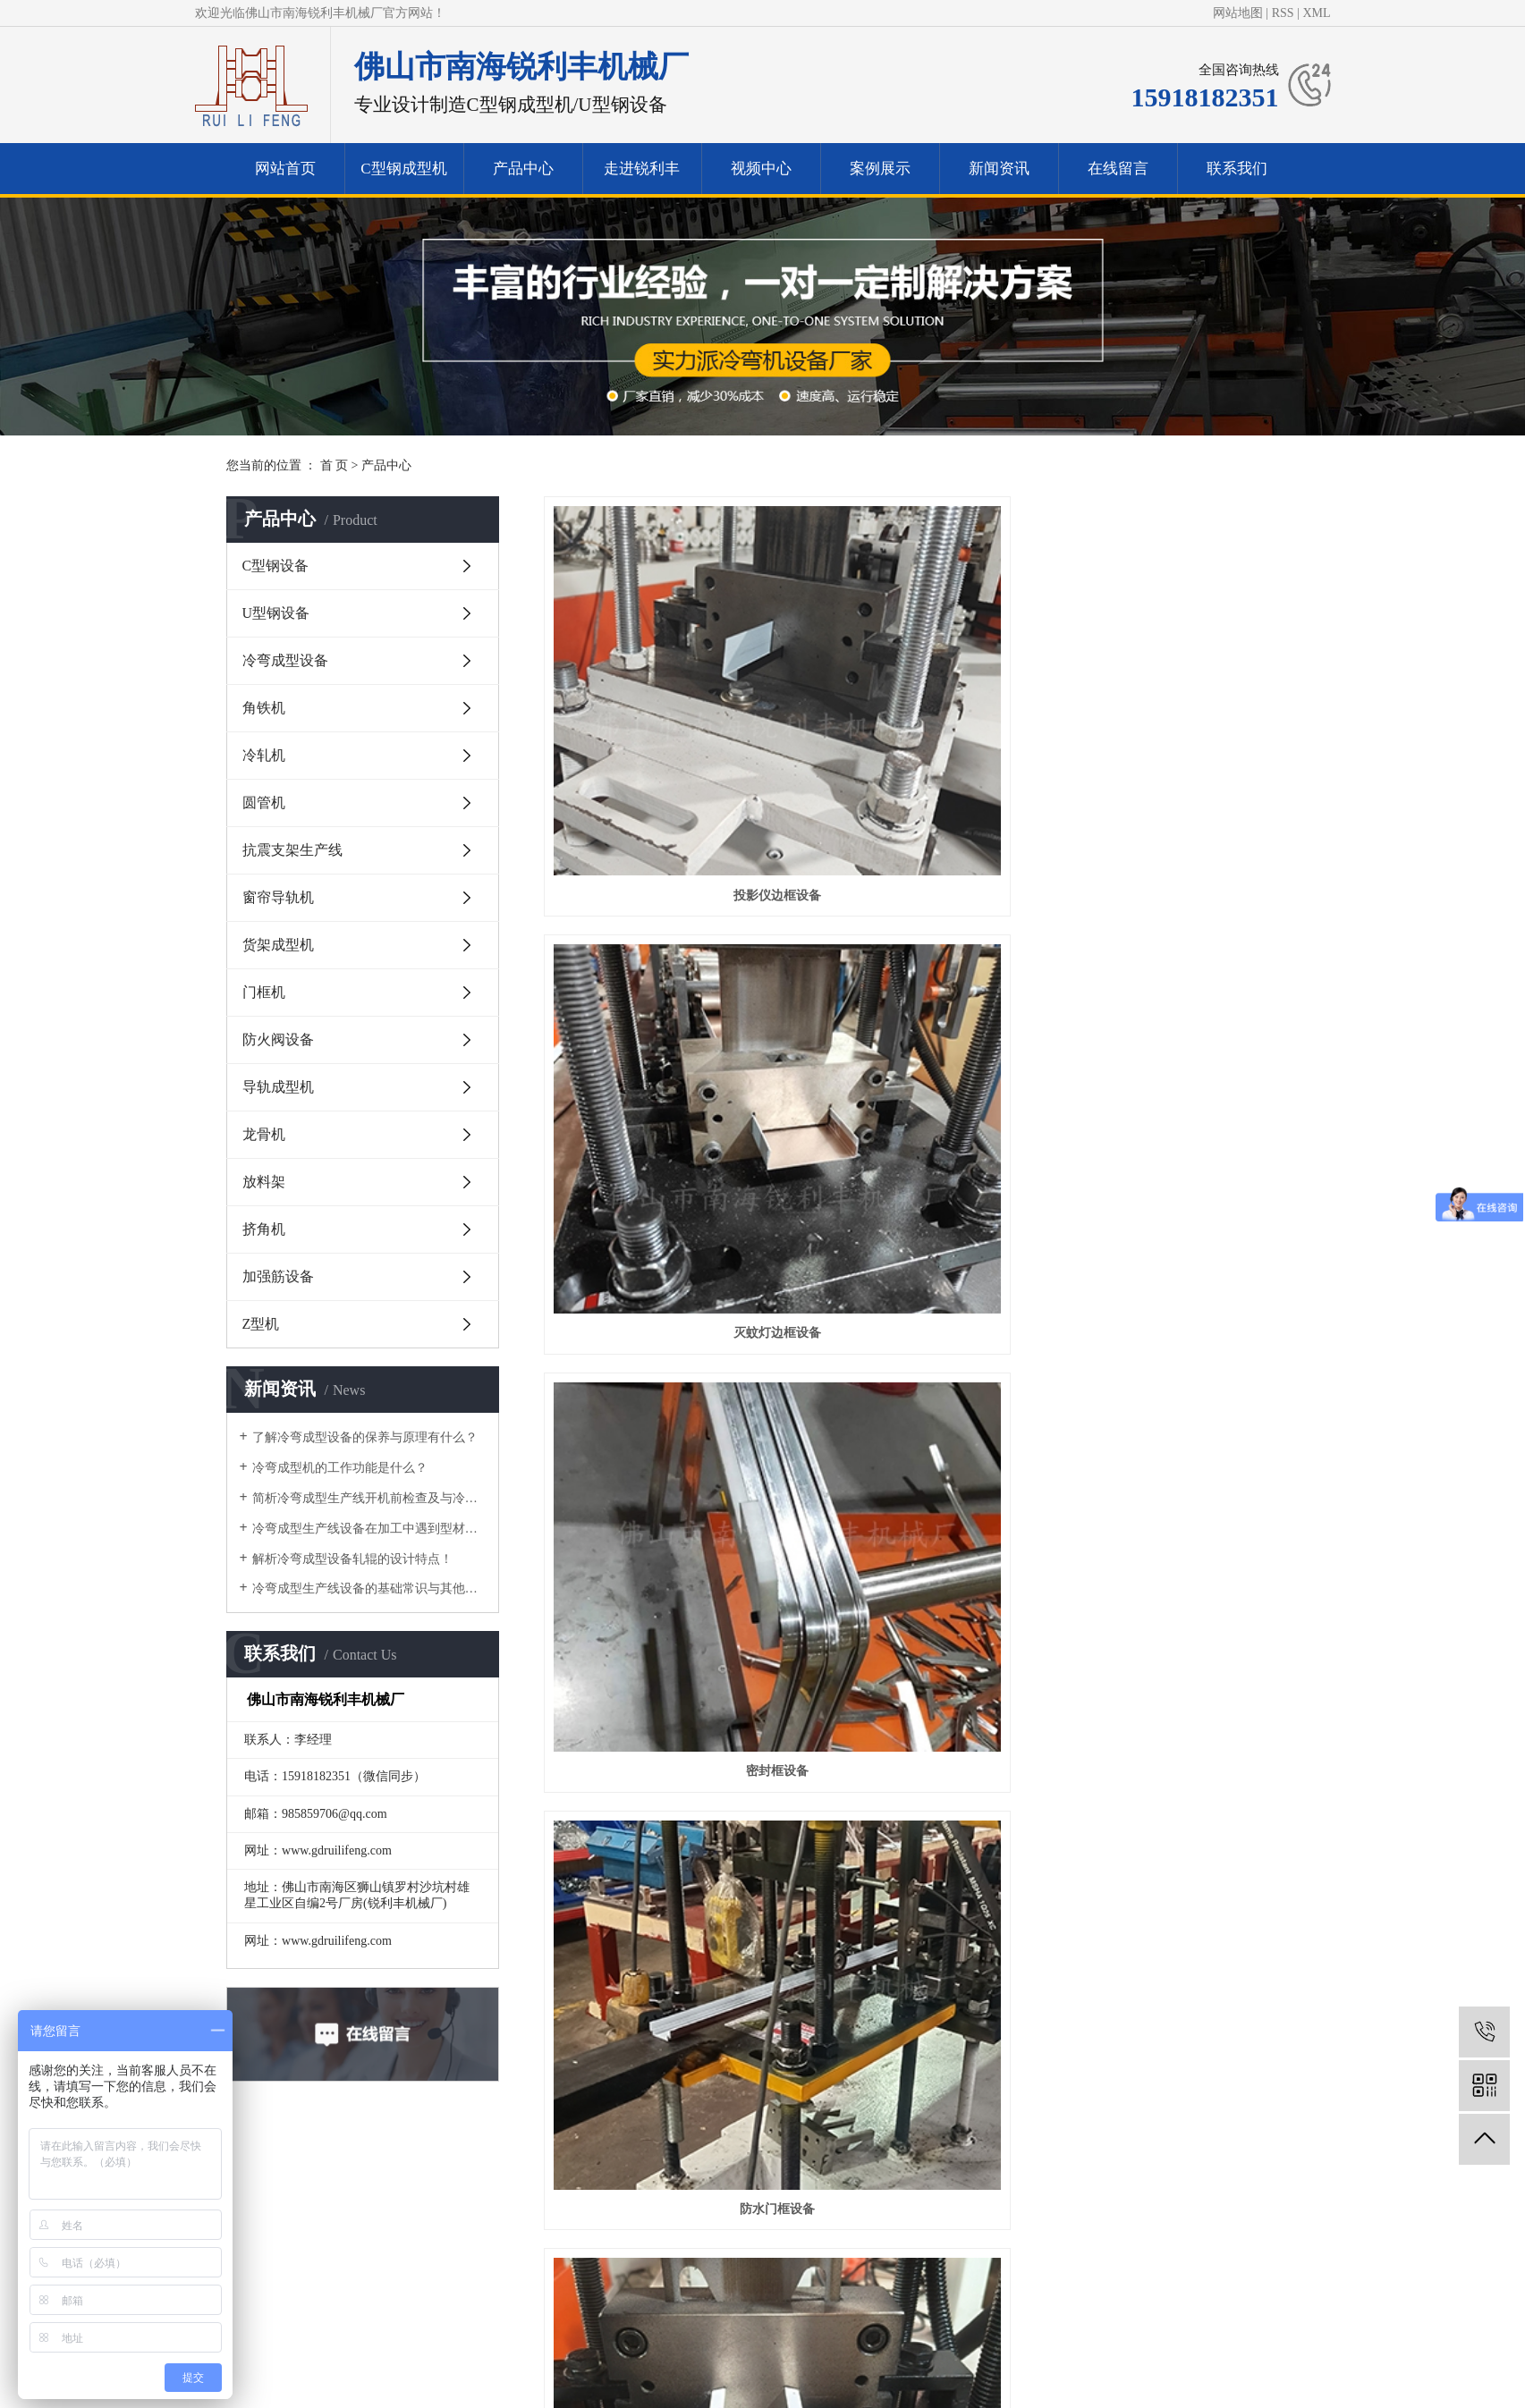 The image size is (1525, 2408). Describe the element at coordinates (999, 168) in the screenshot. I see `新闻资讯` at that location.